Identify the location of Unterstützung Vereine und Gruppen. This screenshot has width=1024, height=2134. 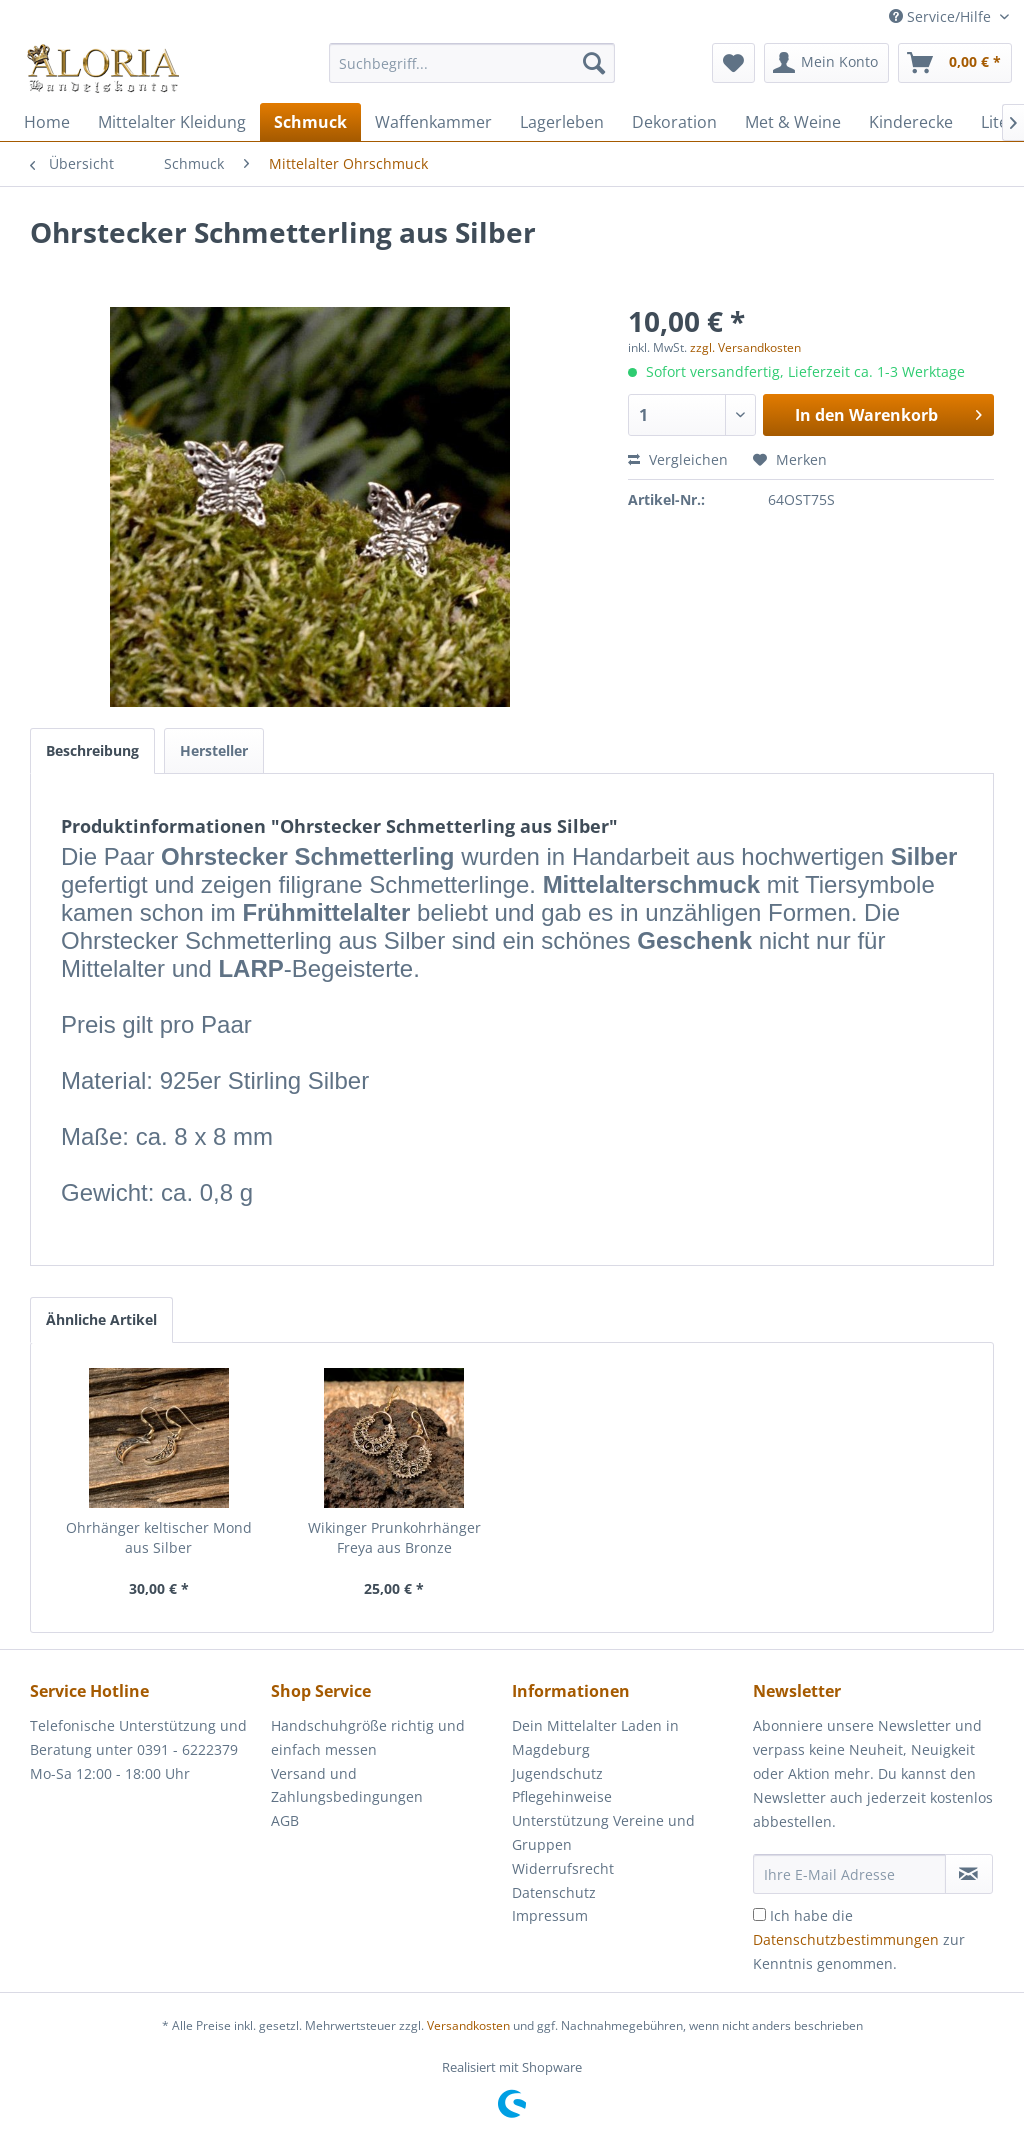
(603, 1832).